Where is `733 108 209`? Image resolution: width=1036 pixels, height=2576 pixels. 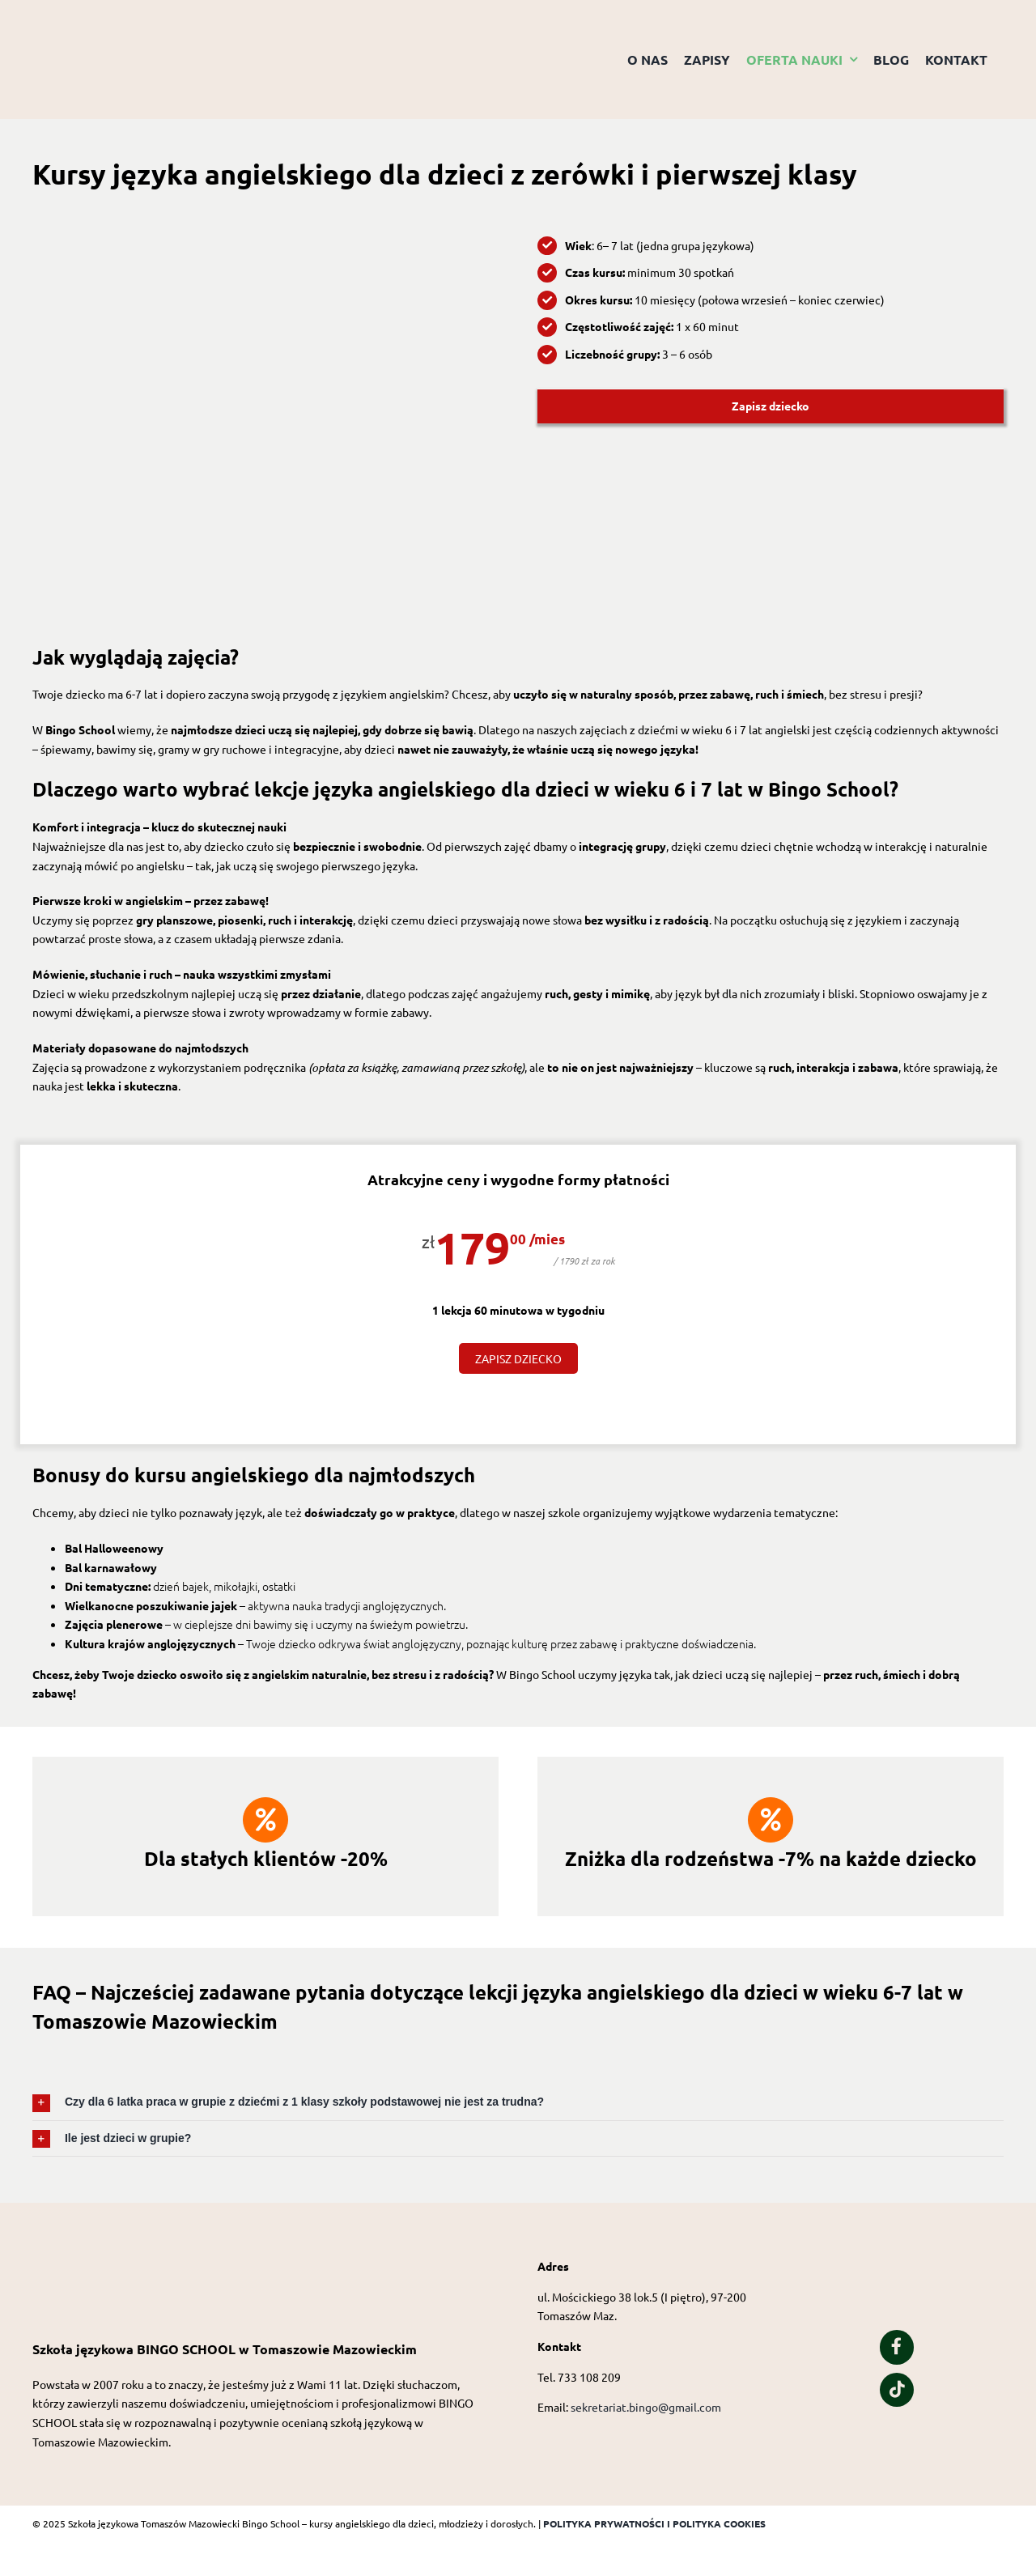
733 108 209 is located at coordinates (589, 2377).